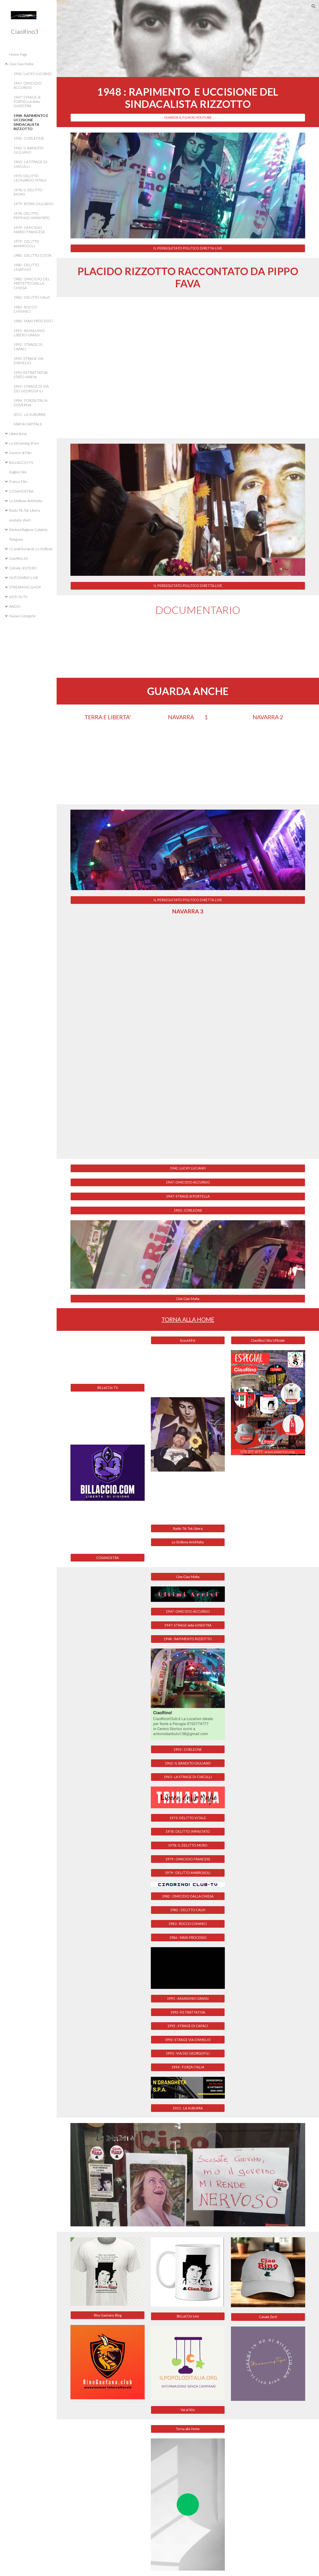  Describe the element at coordinates (188, 1937) in the screenshot. I see `[1986 : MAXI PROCESSO]` at that location.